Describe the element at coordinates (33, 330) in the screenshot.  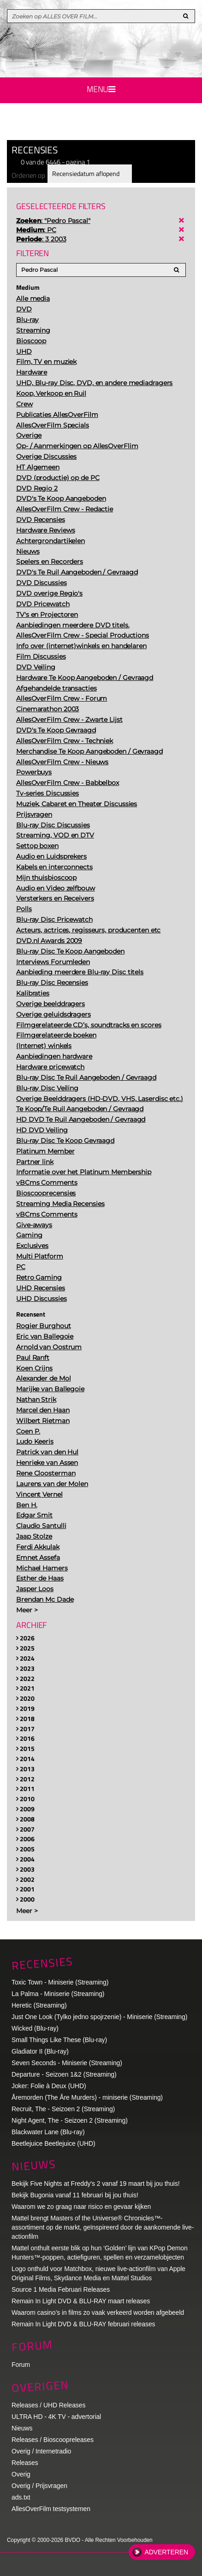
I see `Streaming` at that location.